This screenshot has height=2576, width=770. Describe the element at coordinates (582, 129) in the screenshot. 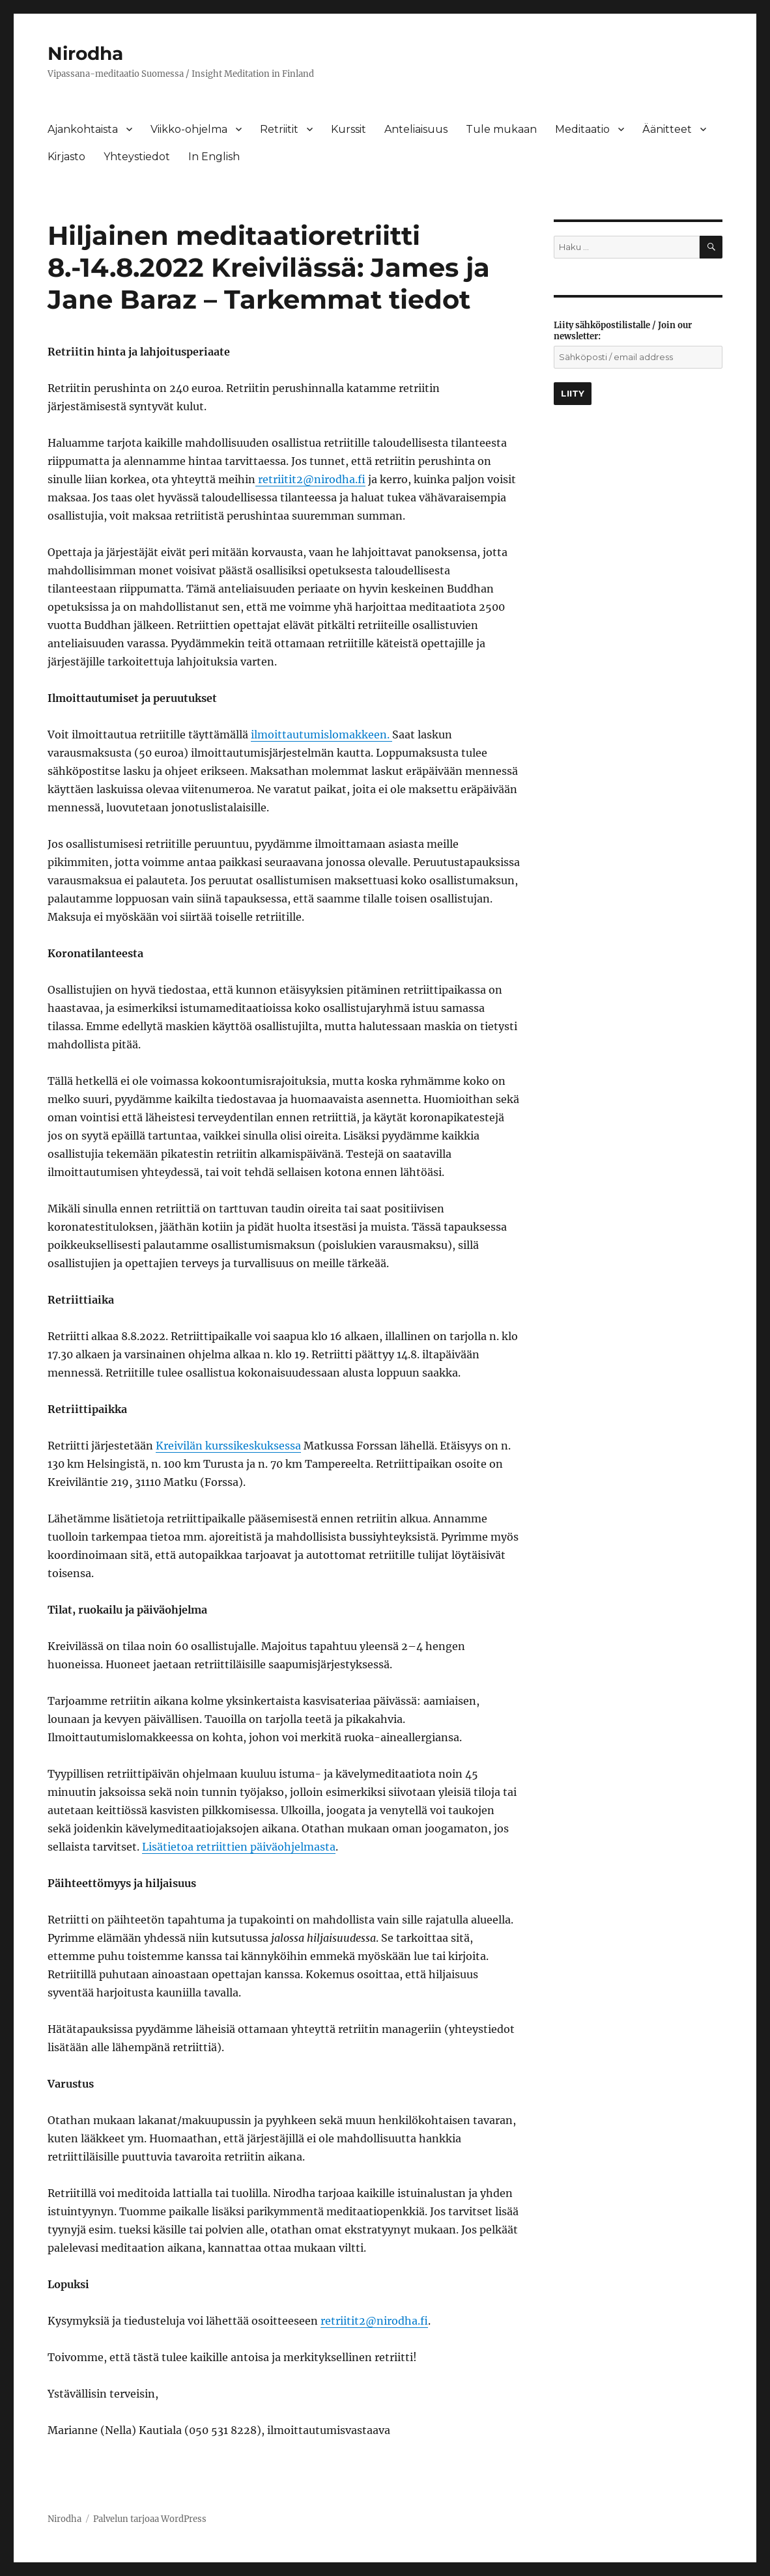

I see `Meditaatio` at that location.